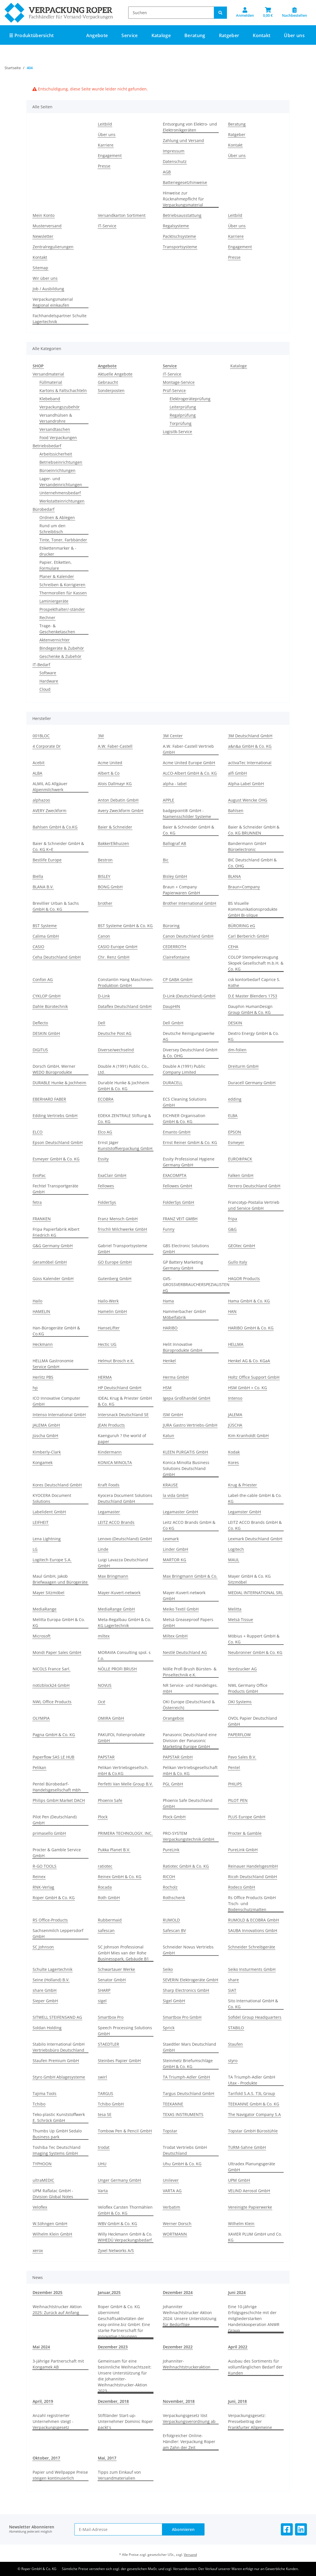  I want to click on Krug & Priester, so click(242, 1485).